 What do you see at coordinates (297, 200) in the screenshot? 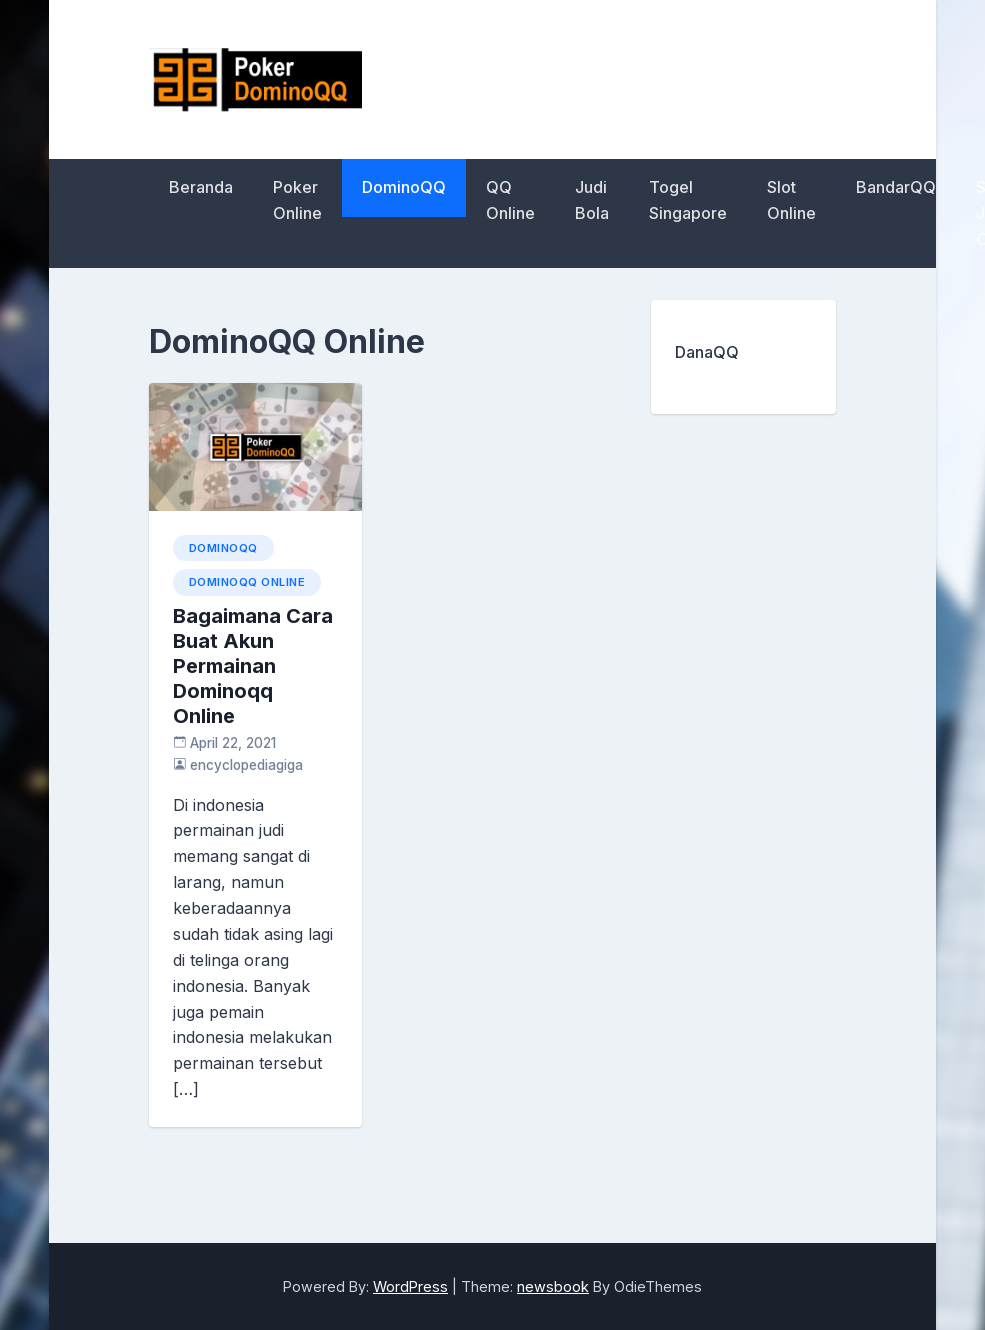
I see `Poker Online` at bounding box center [297, 200].